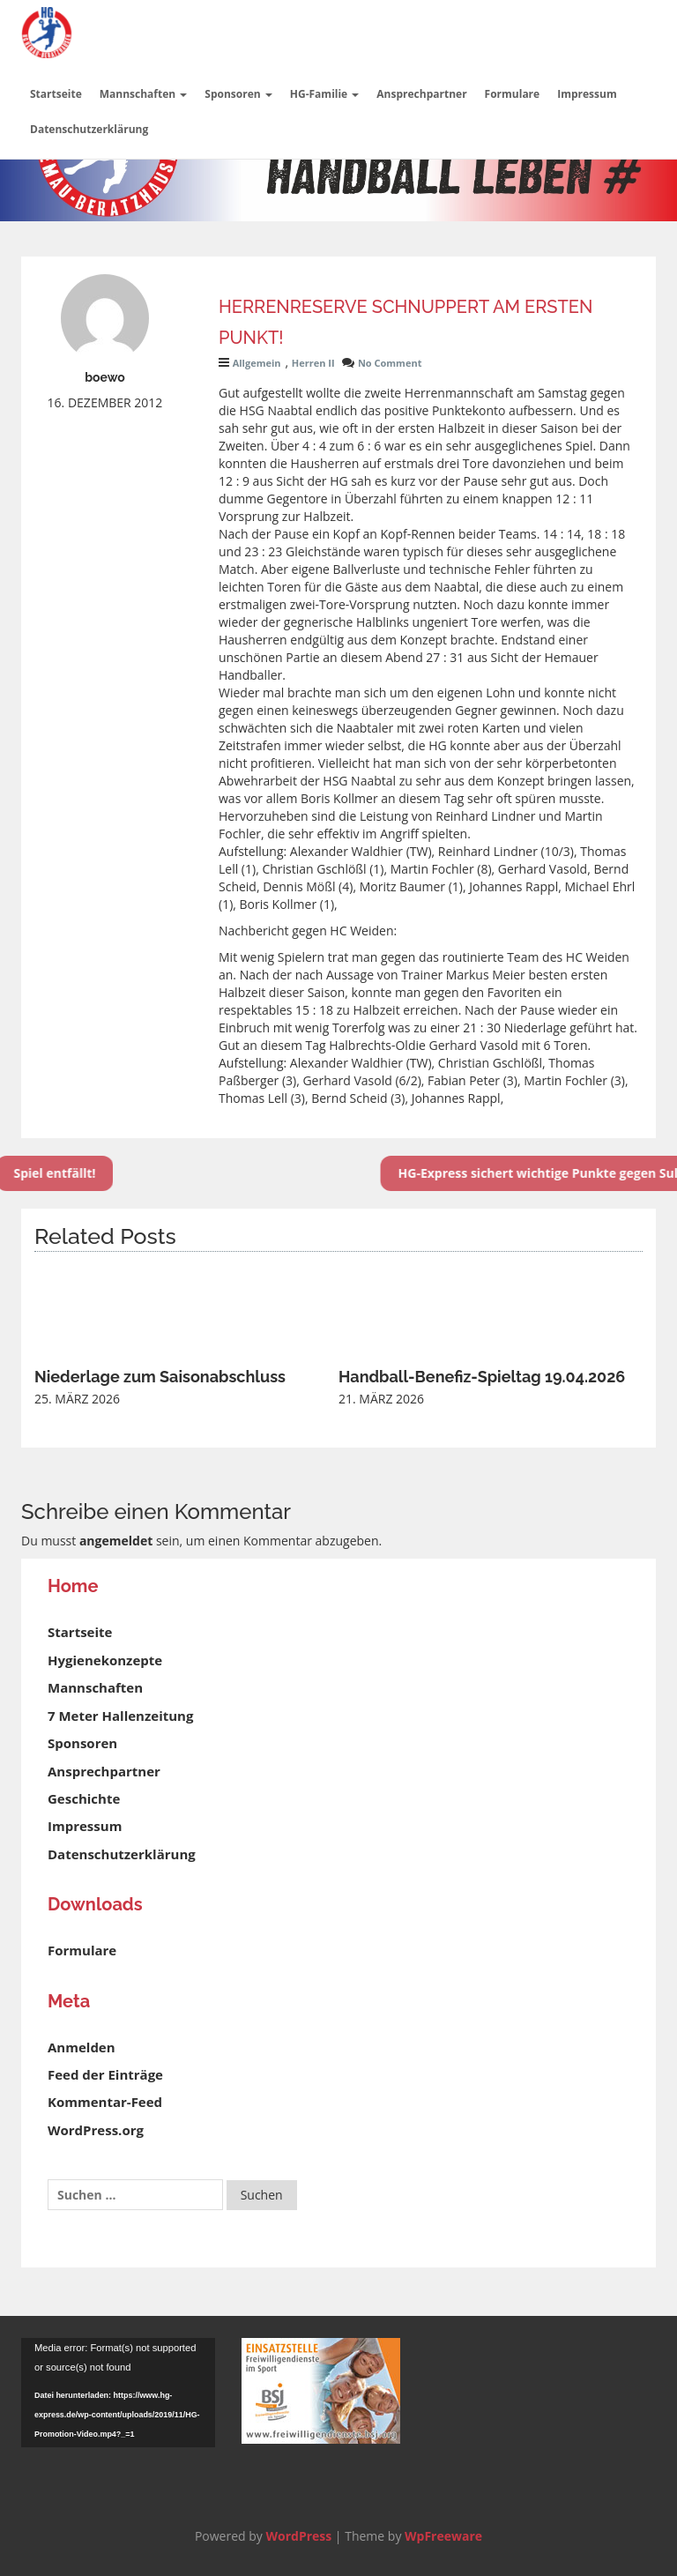 The image size is (677, 2576). What do you see at coordinates (443, 2536) in the screenshot?
I see `WpFreeware` at bounding box center [443, 2536].